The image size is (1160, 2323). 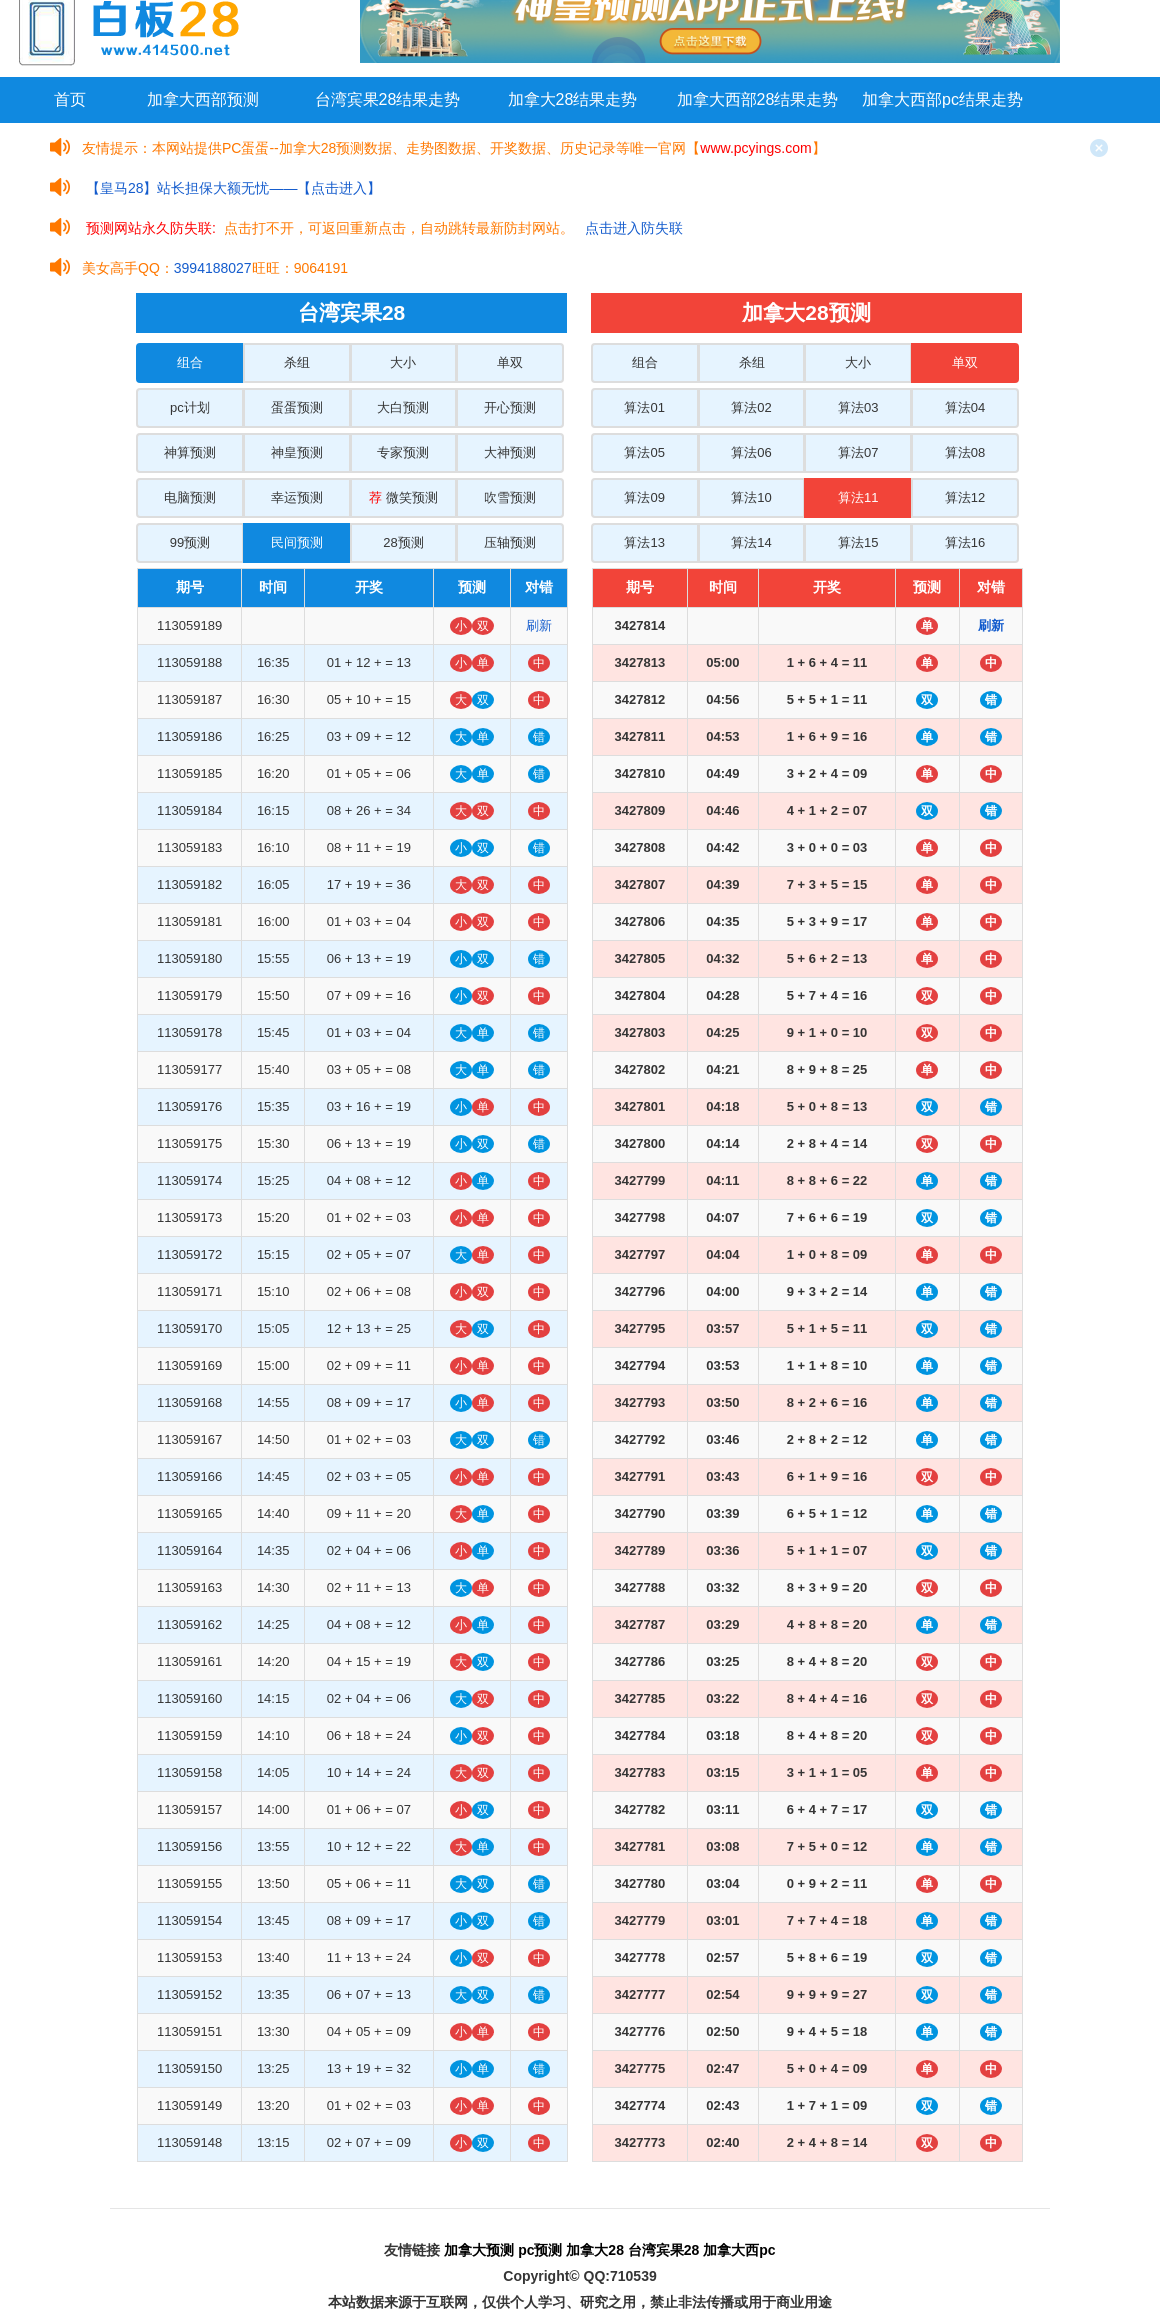 What do you see at coordinates (403, 452) in the screenshot?
I see `专家预测` at bounding box center [403, 452].